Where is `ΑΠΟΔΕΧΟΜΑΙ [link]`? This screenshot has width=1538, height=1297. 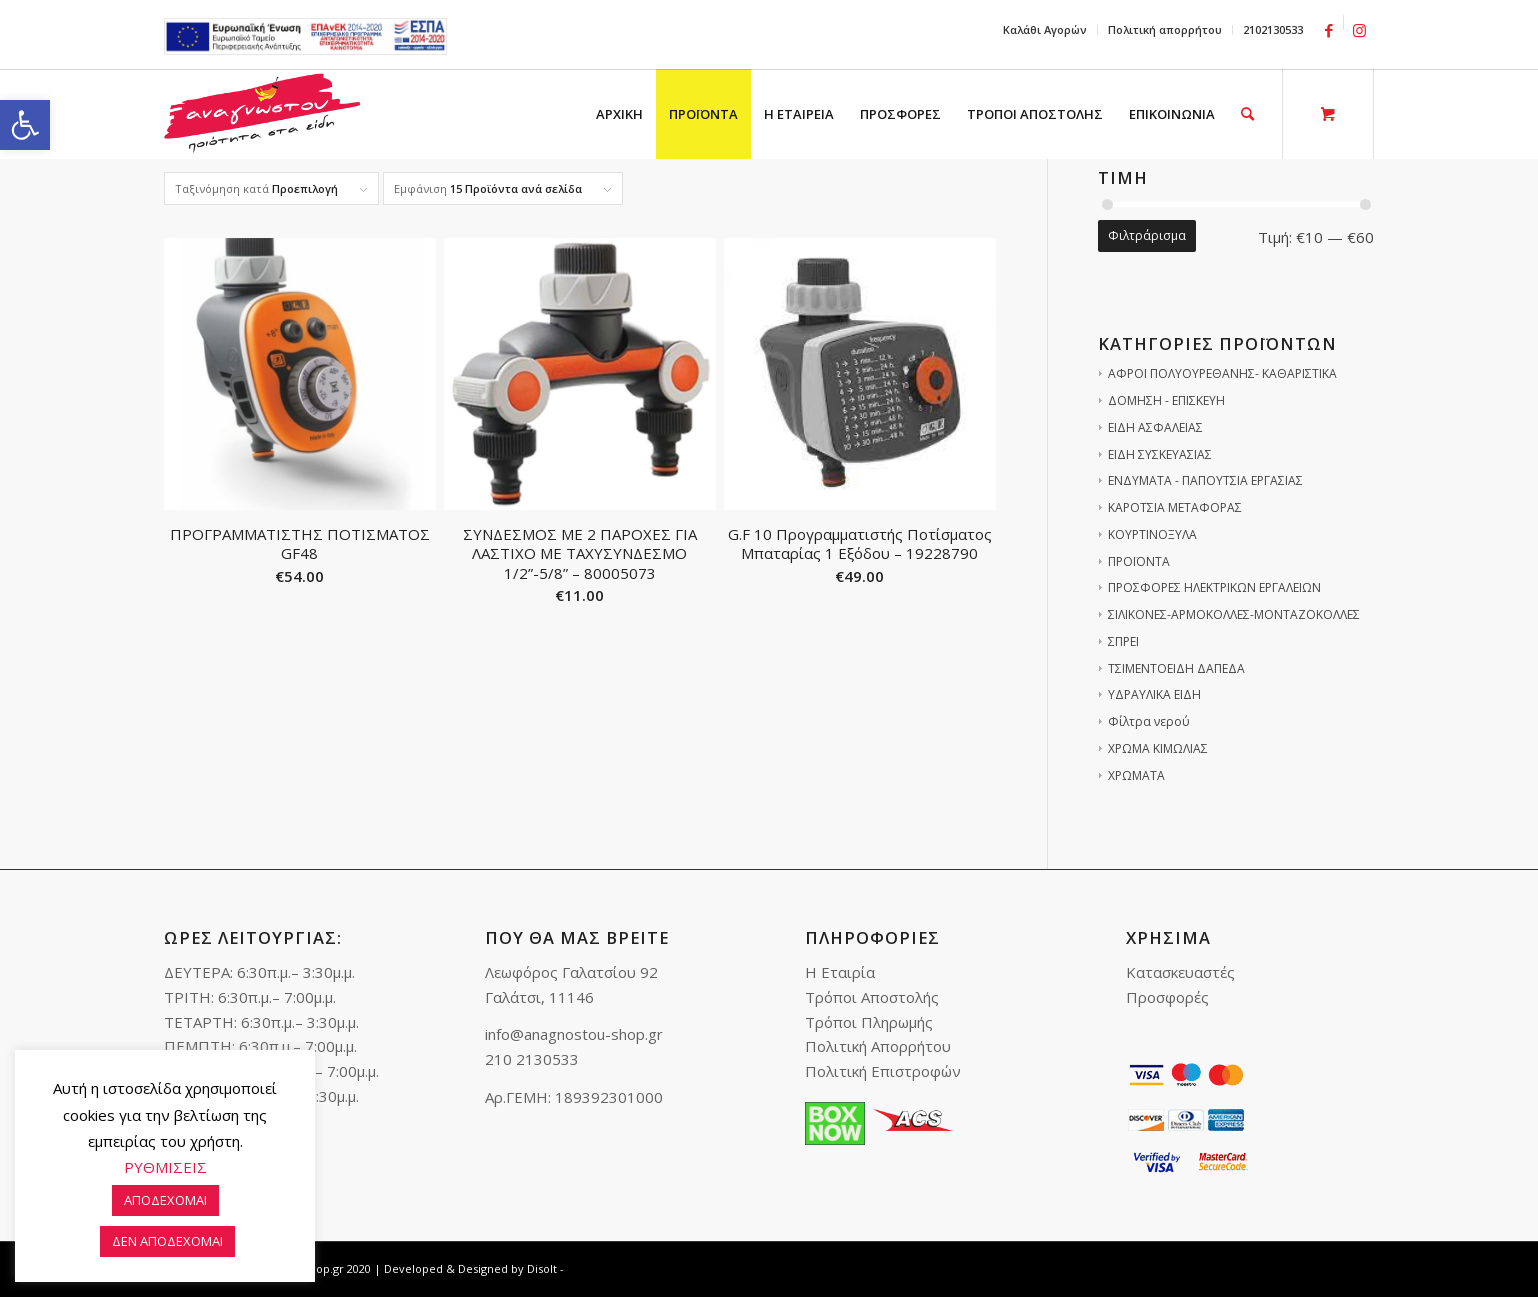 ΑΠΟΔΕΧΟΜΑΙ [link] is located at coordinates (165, 1200).